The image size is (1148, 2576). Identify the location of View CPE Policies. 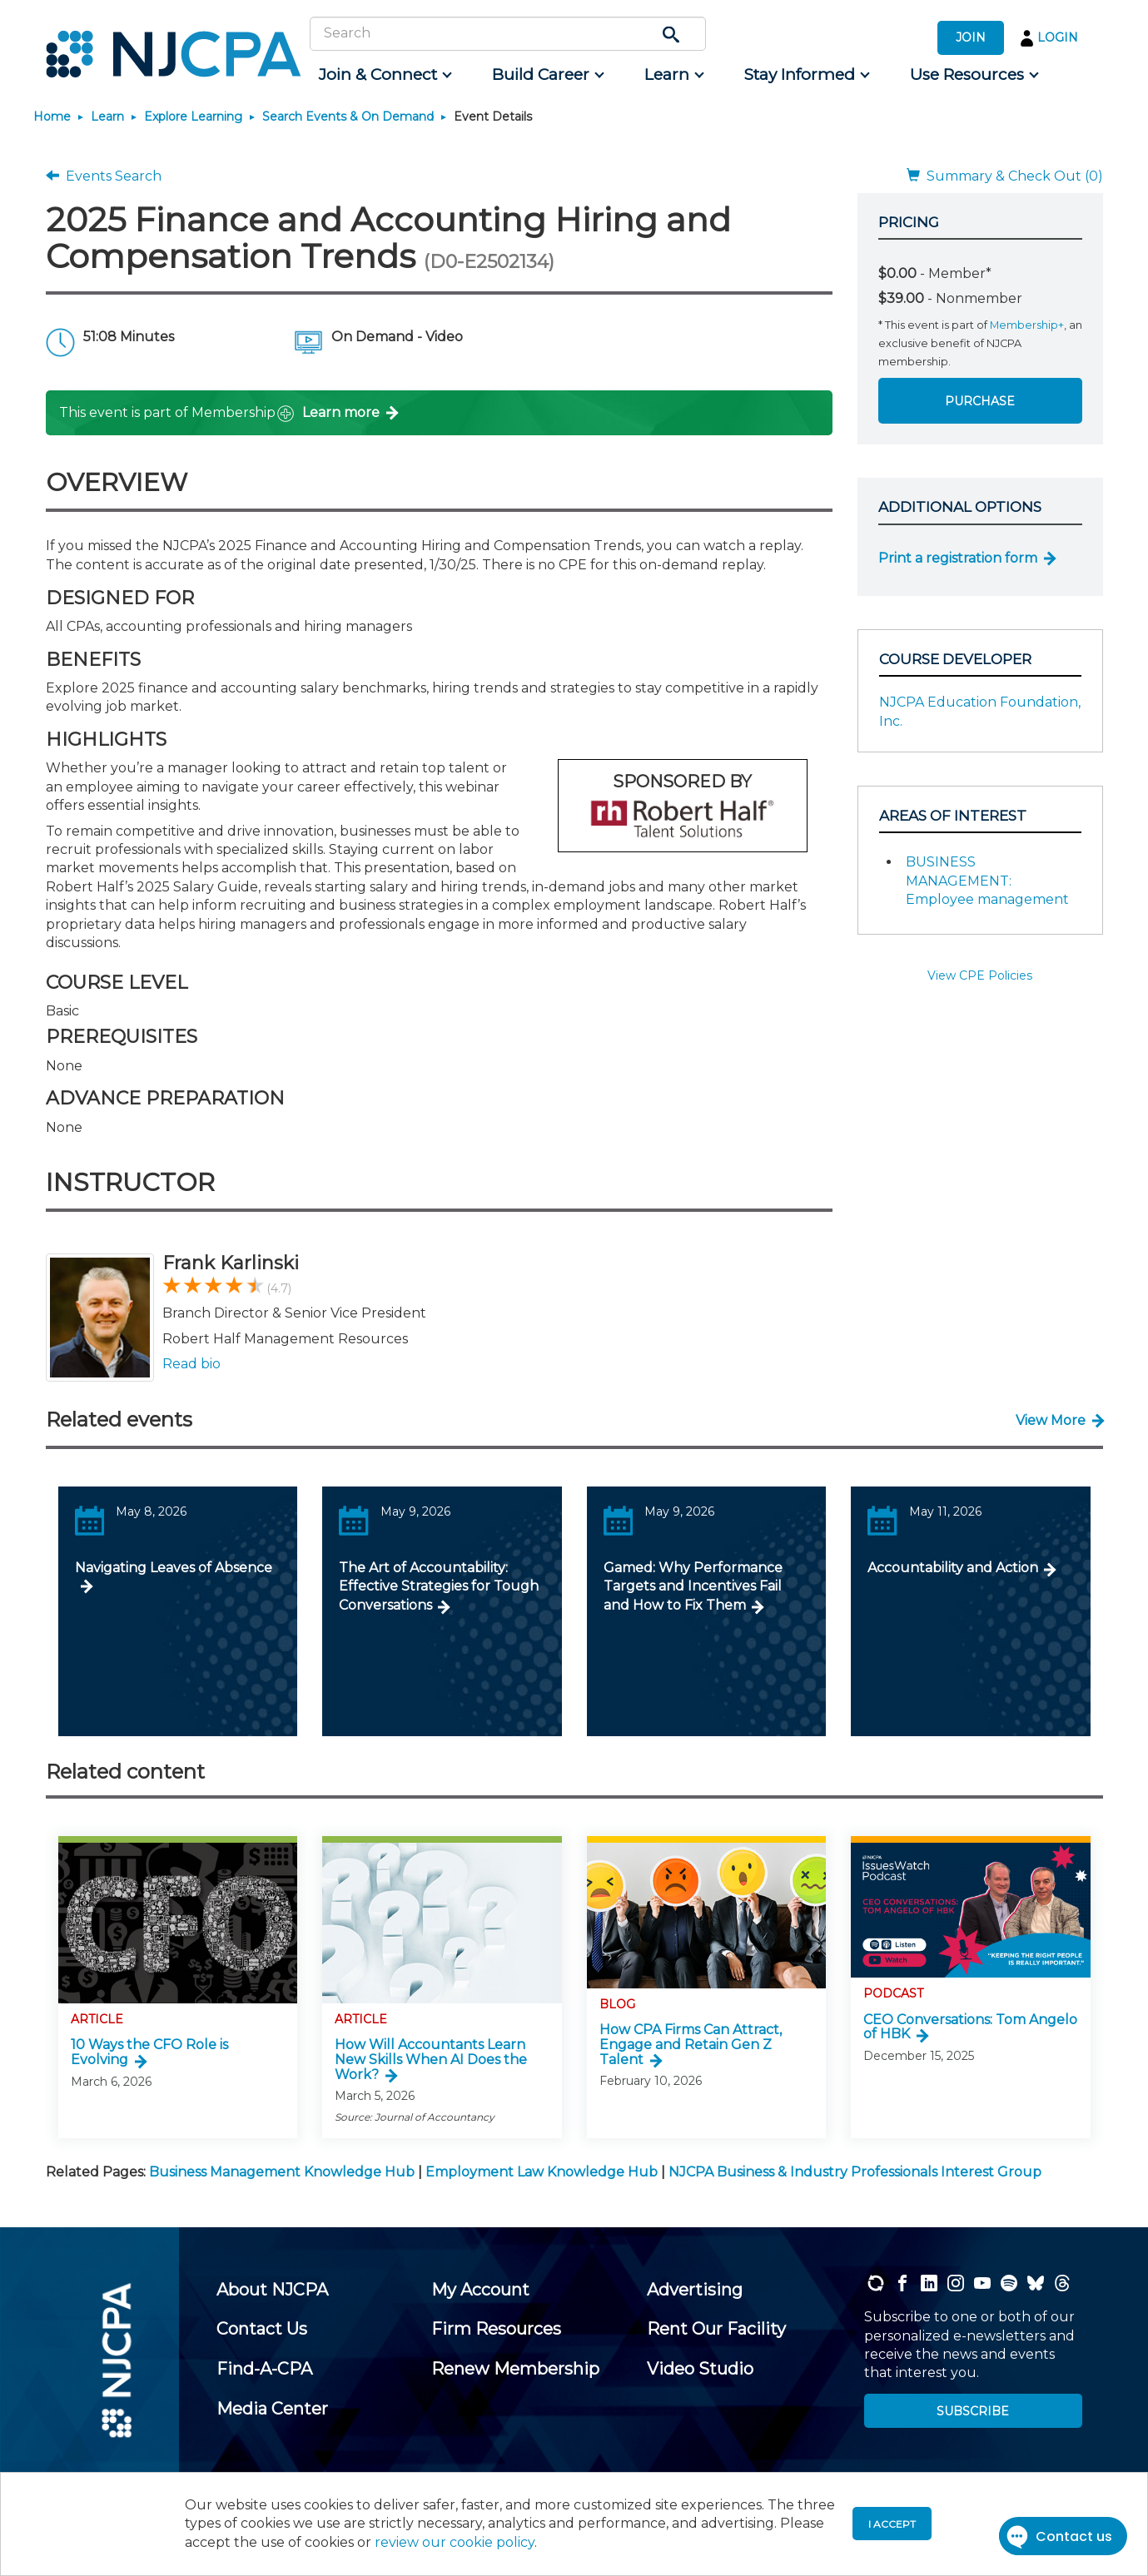
(979, 975).